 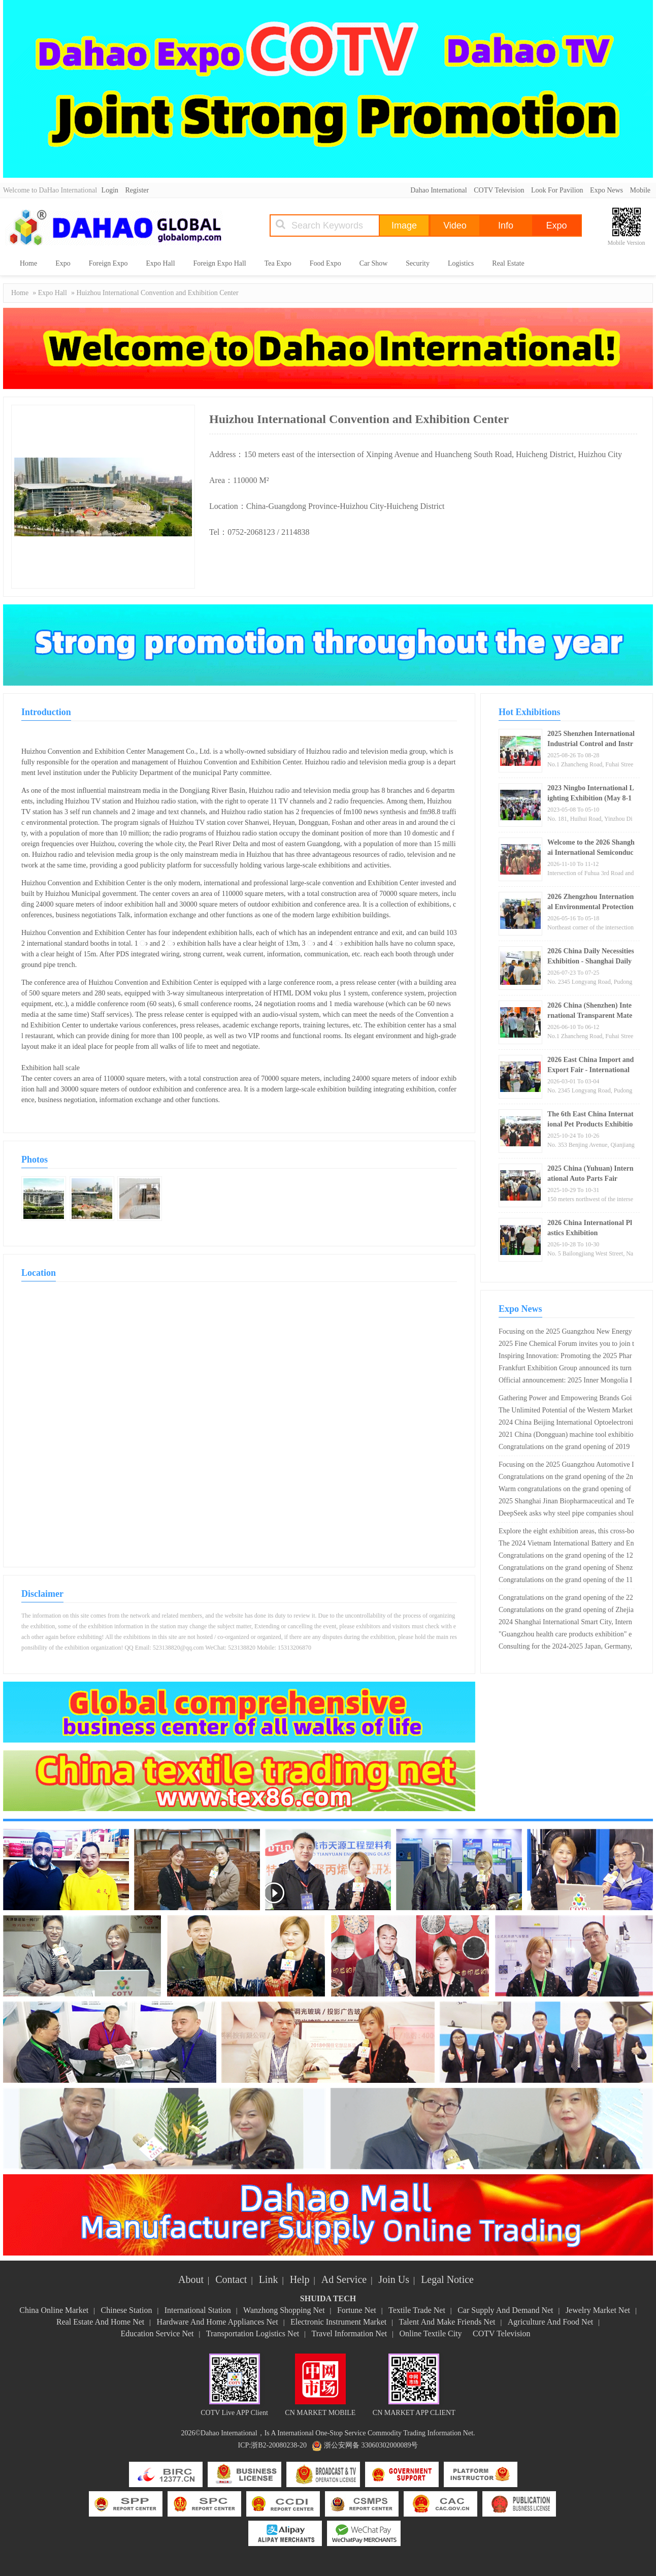 What do you see at coordinates (508, 263) in the screenshot?
I see `Real Estate` at bounding box center [508, 263].